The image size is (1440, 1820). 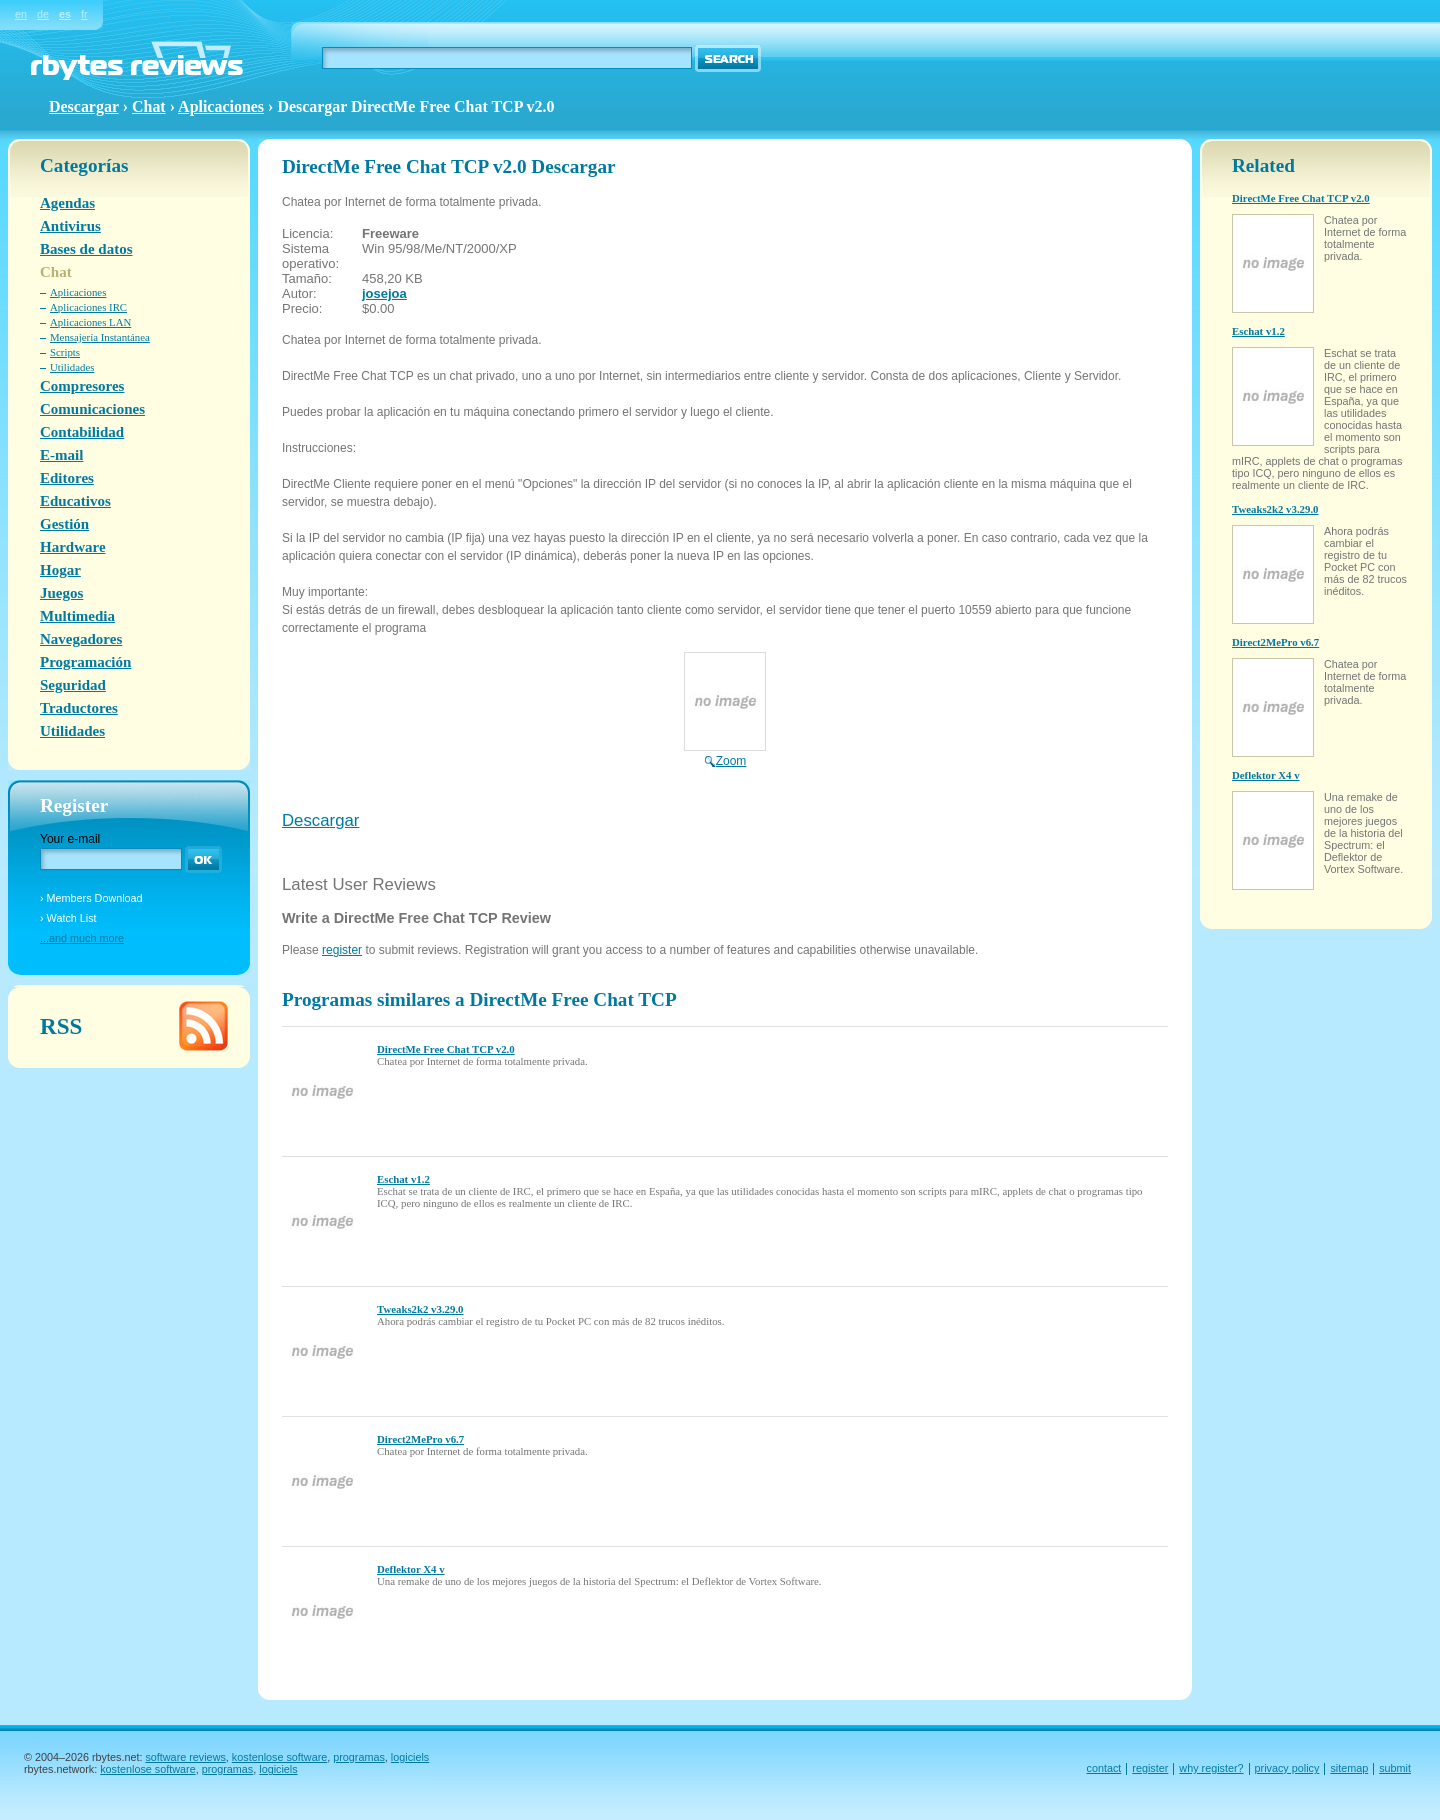 What do you see at coordinates (359, 1757) in the screenshot?
I see `programas` at bounding box center [359, 1757].